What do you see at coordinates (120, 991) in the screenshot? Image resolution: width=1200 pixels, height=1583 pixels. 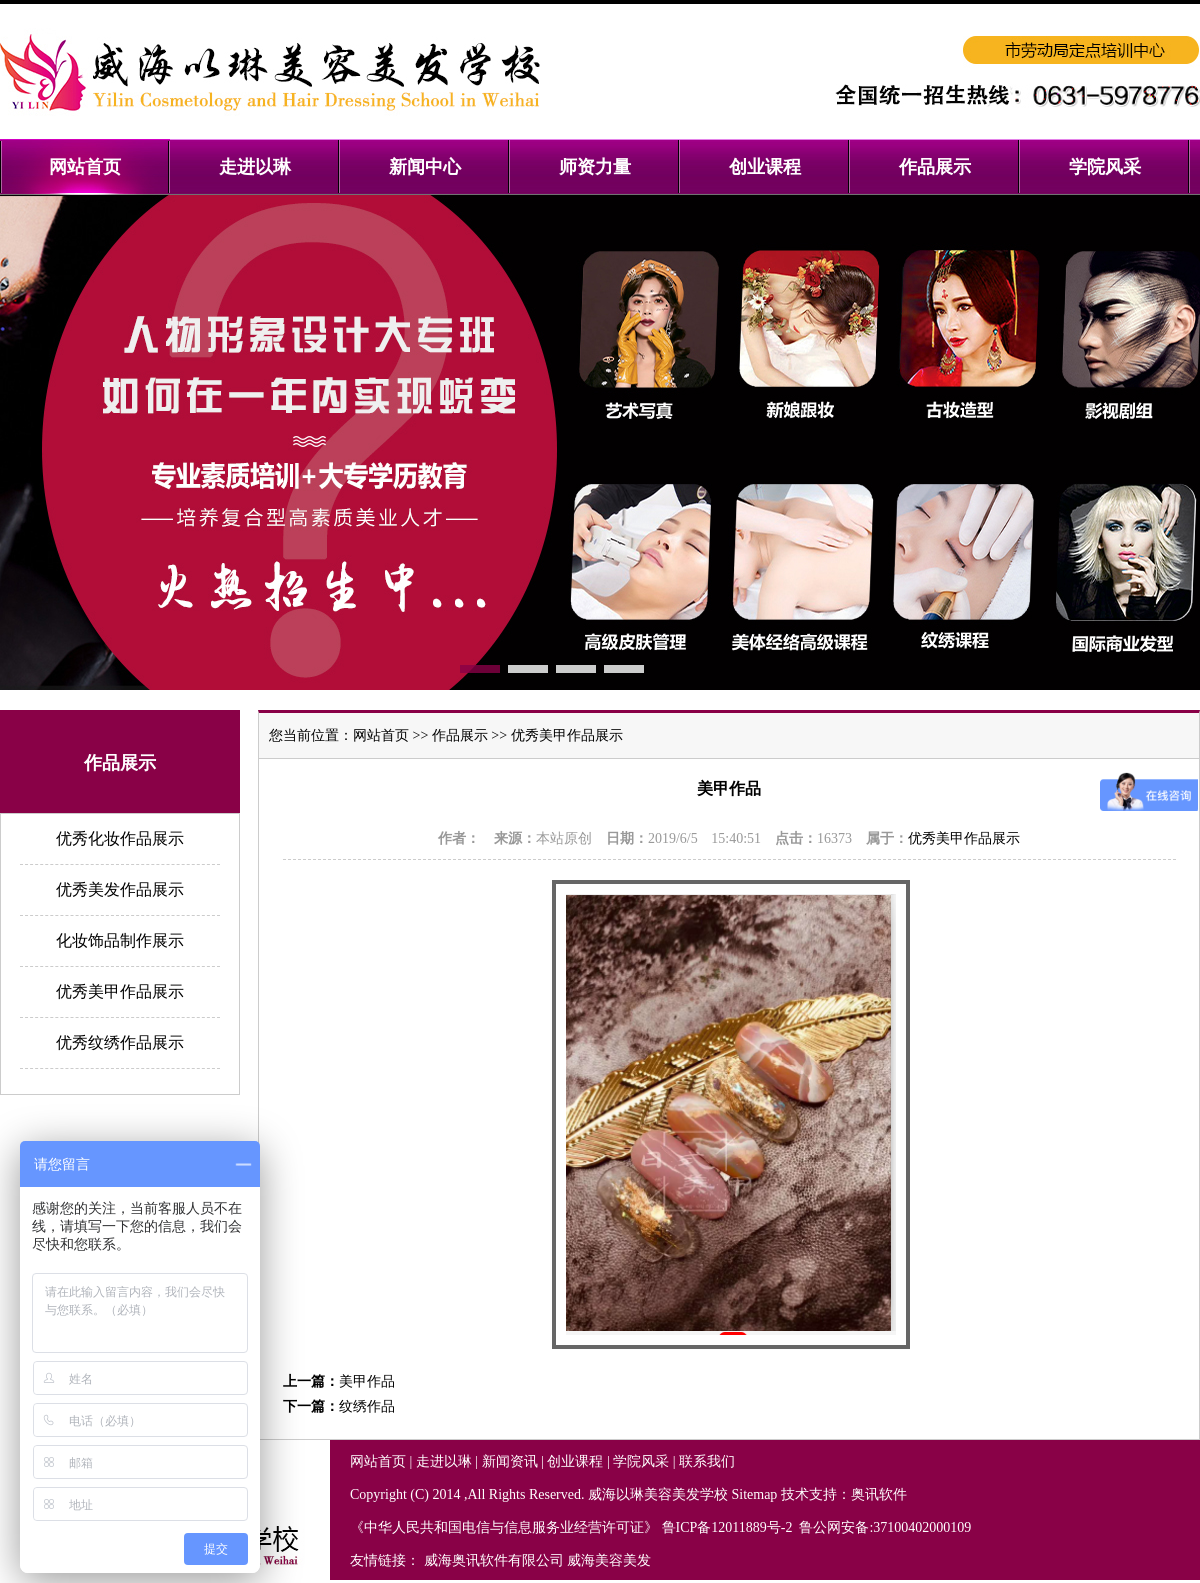 I see `优秀美甲作品展示` at bounding box center [120, 991].